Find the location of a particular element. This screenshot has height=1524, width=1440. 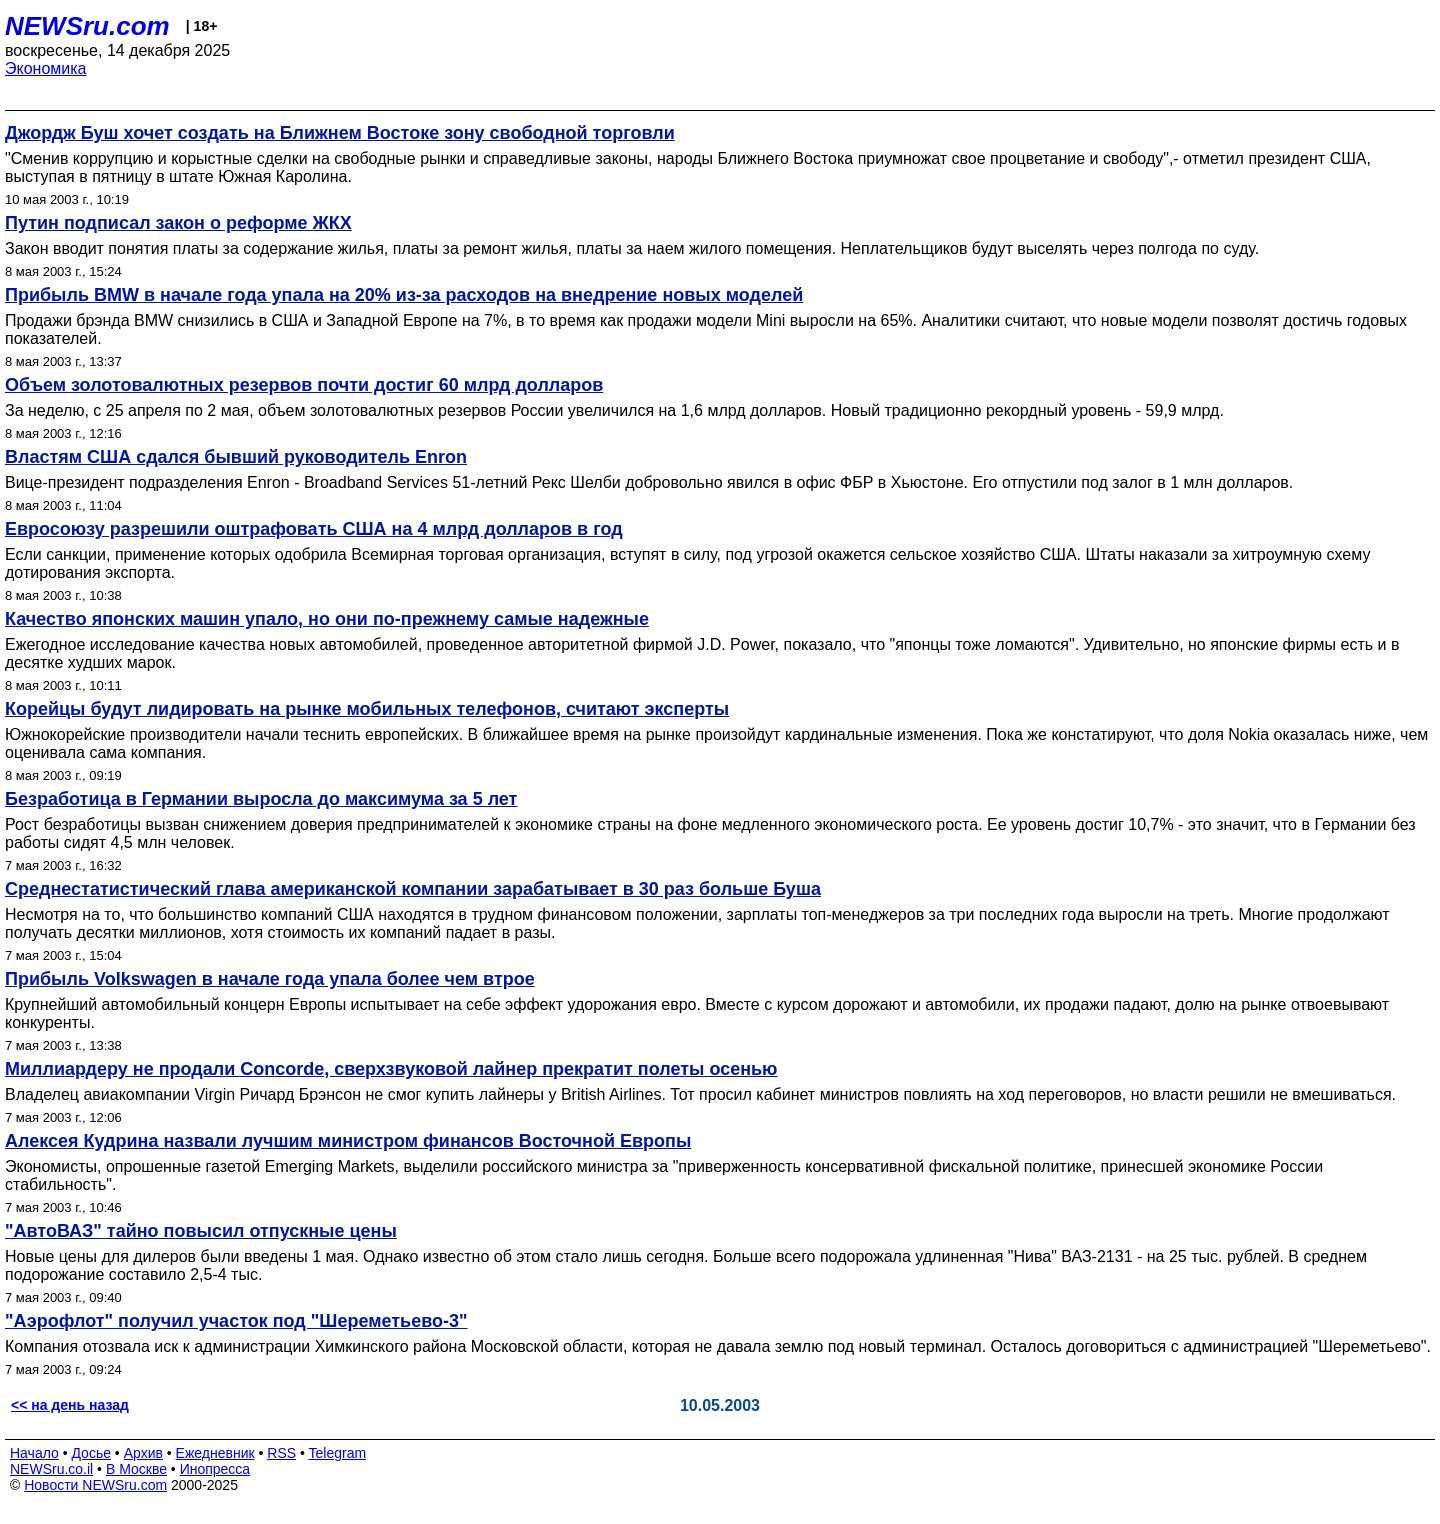

NEWSru.com is located at coordinates (87, 26).